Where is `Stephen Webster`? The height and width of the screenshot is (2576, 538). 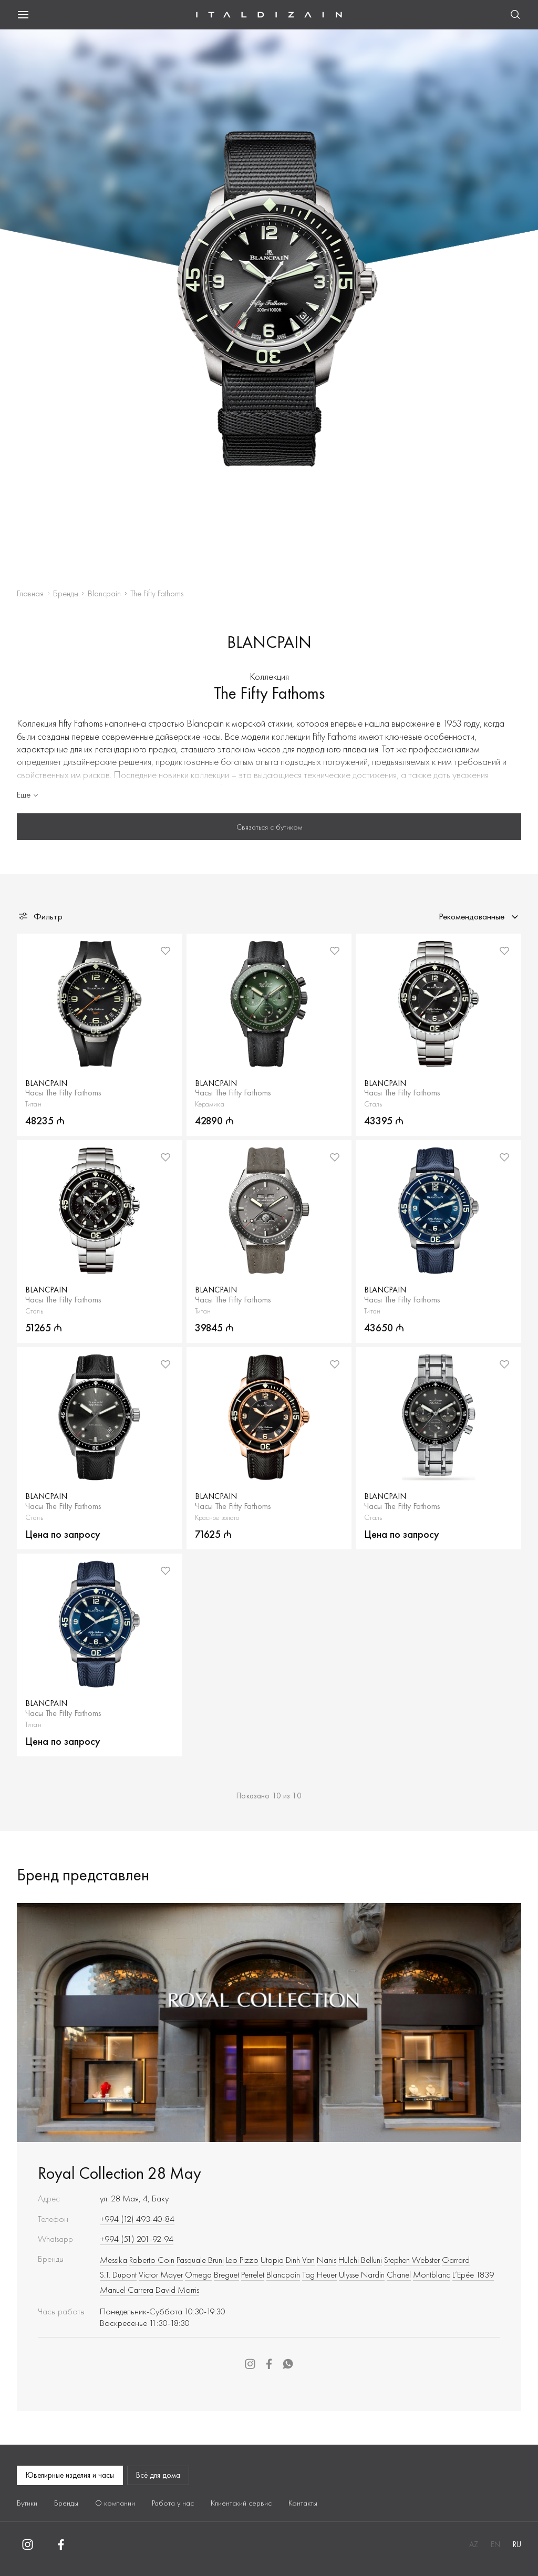 Stephen Webster is located at coordinates (412, 2259).